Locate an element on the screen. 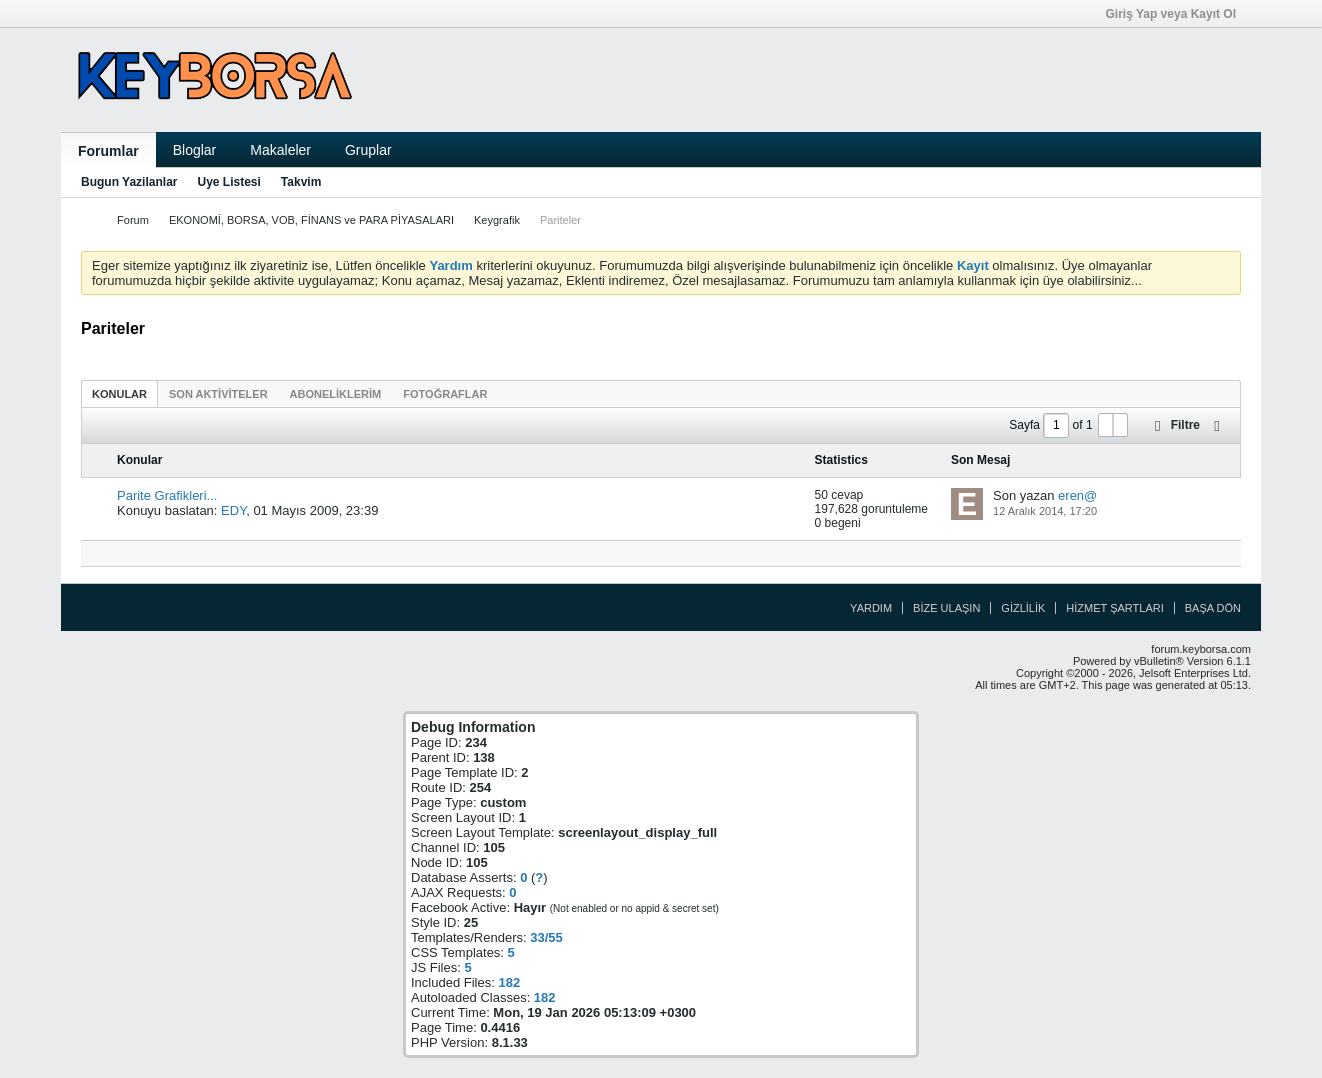 This screenshot has height=1078, width=1322. Uye Listesi is located at coordinates (228, 182).